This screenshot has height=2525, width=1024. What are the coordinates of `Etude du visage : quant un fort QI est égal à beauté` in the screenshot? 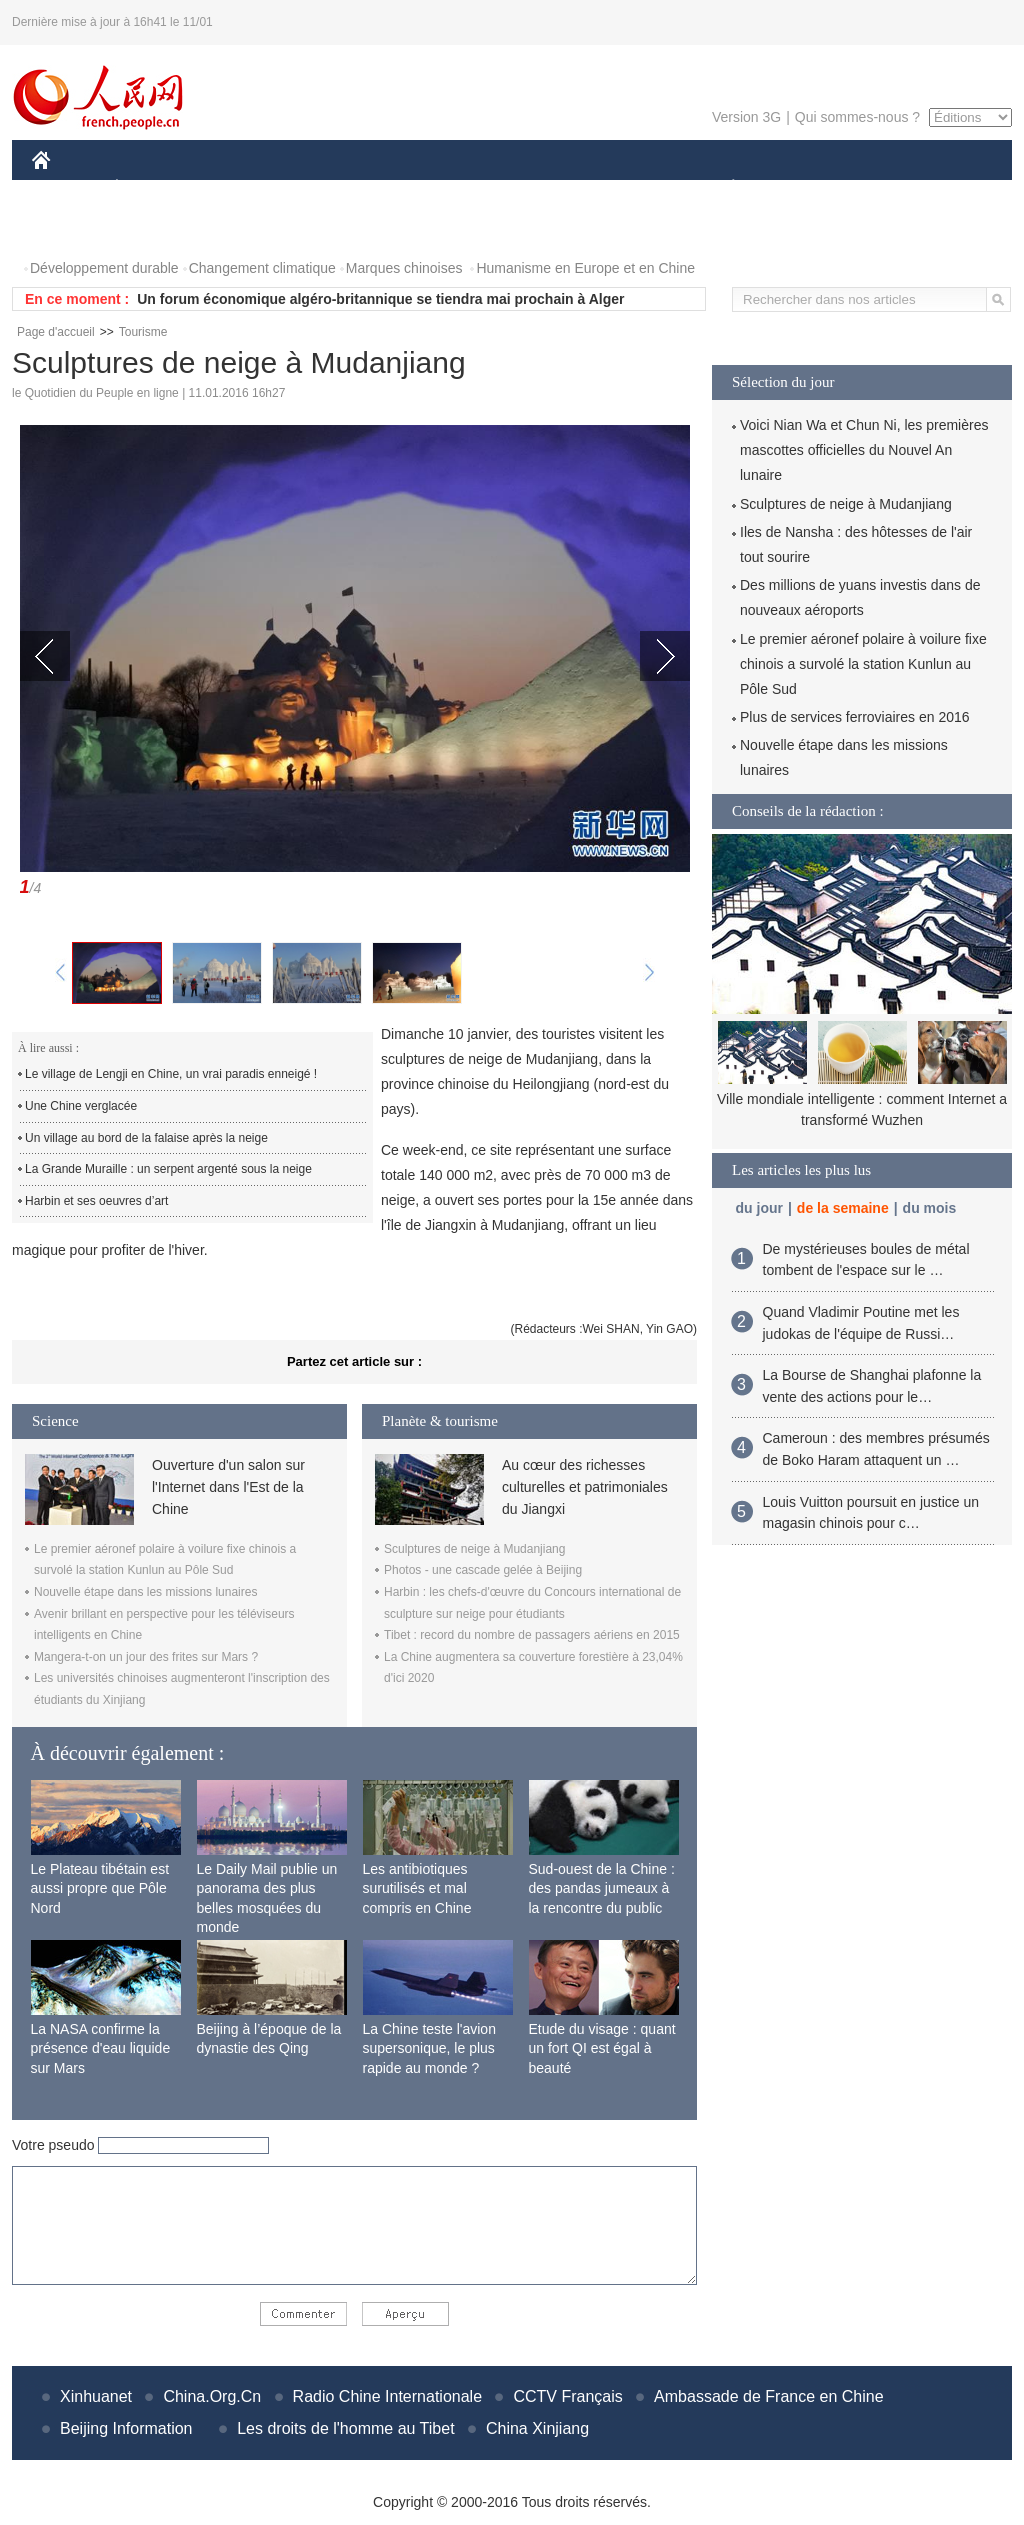 It's located at (602, 2048).